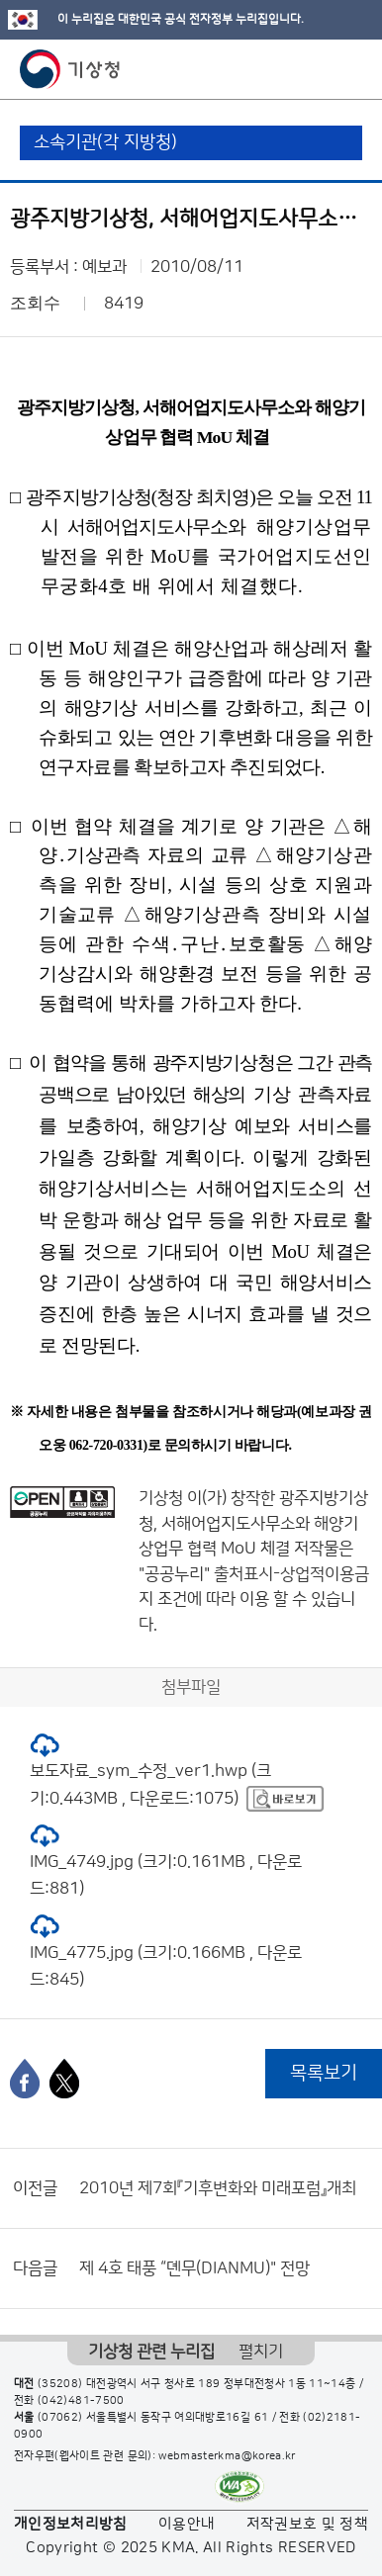  Describe the element at coordinates (64, 2078) in the screenshot. I see `[엑스]` at that location.